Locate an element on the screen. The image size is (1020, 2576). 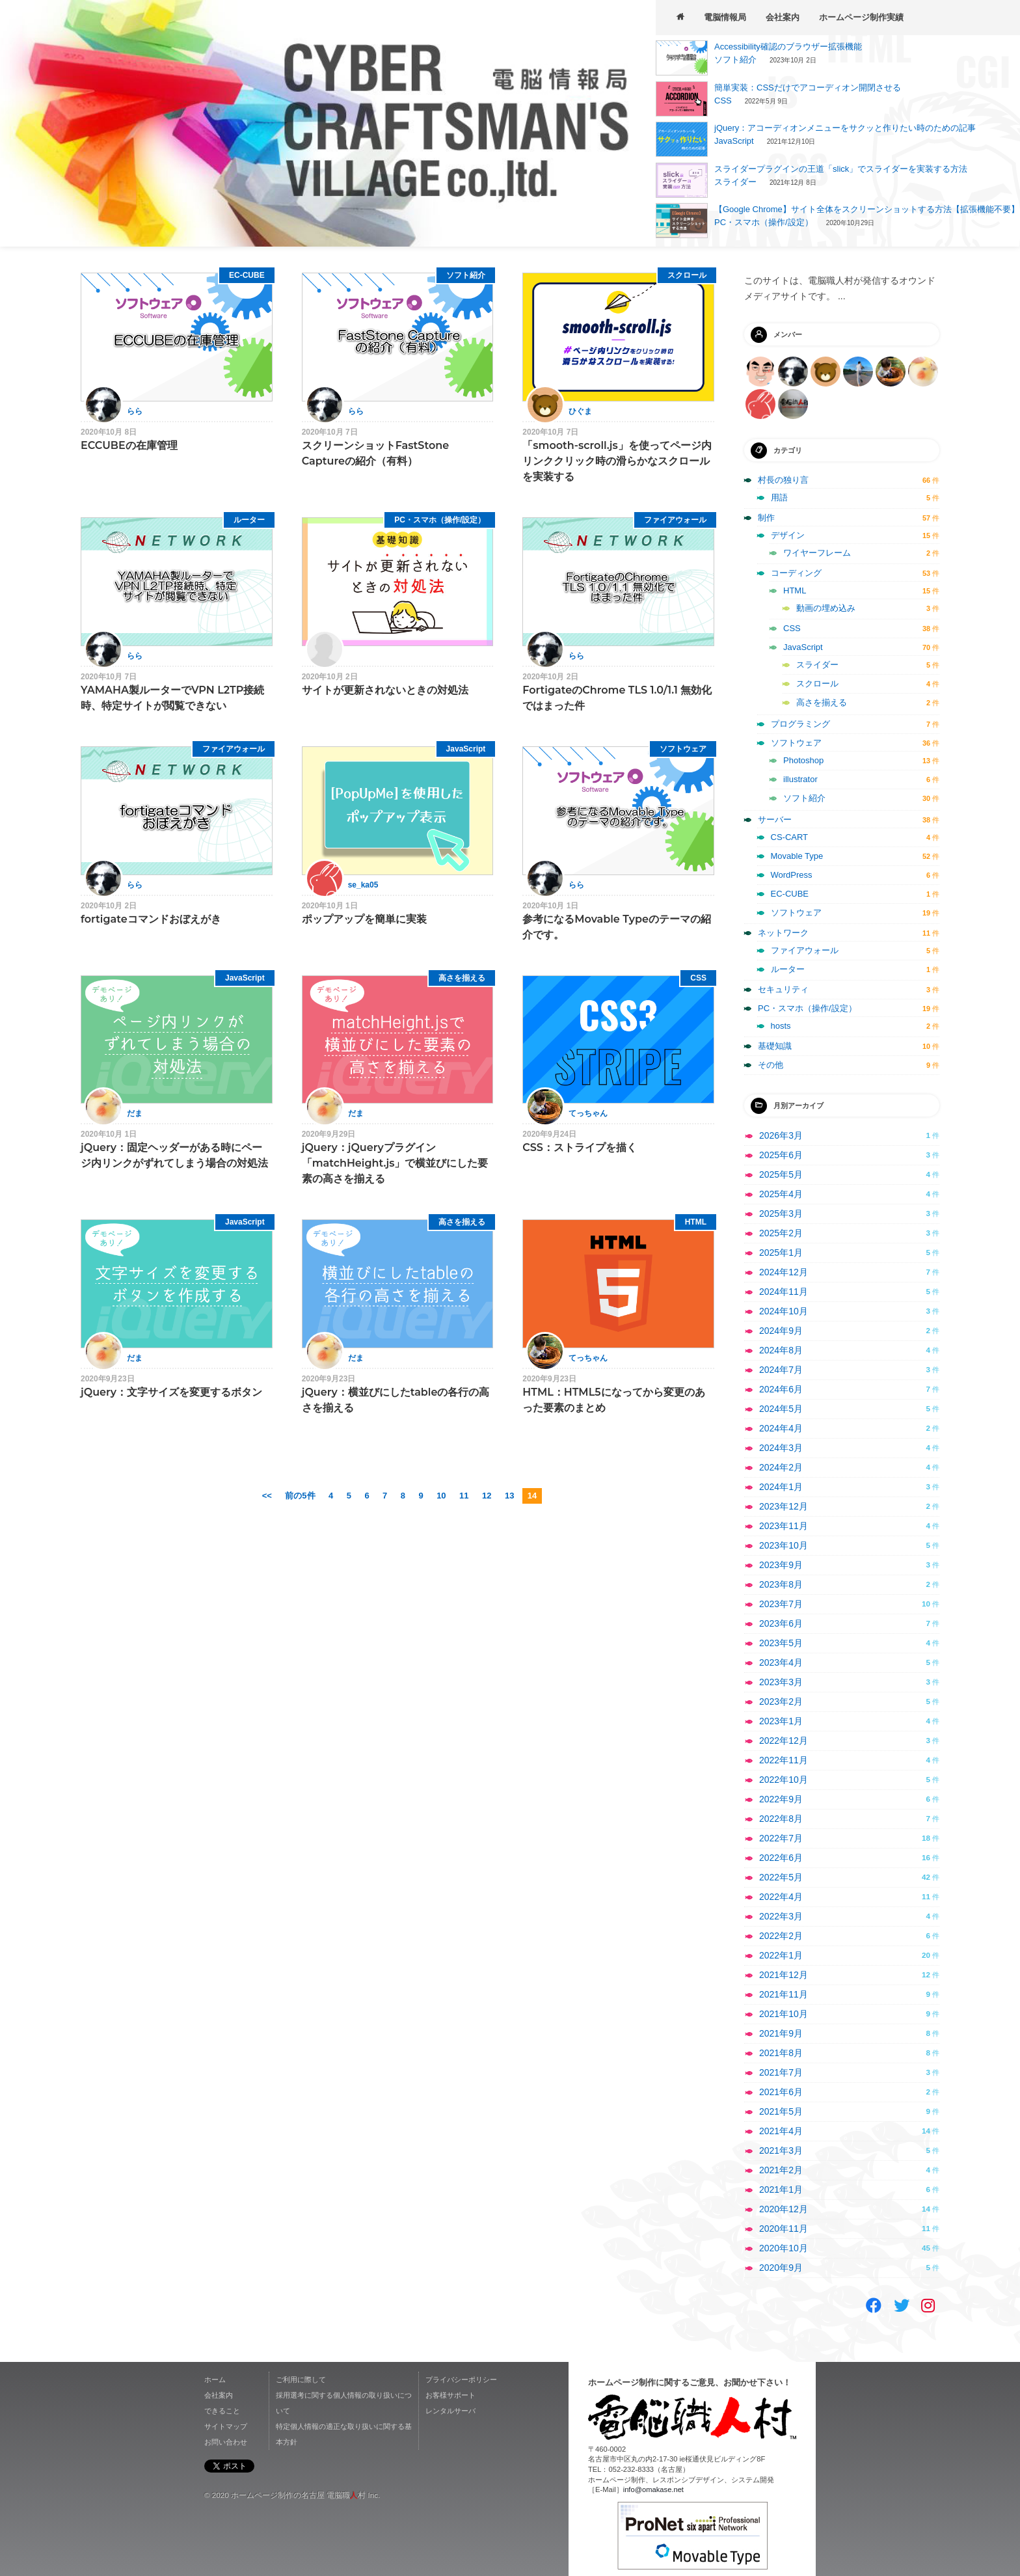
2023年4月 is located at coordinates (781, 1662).